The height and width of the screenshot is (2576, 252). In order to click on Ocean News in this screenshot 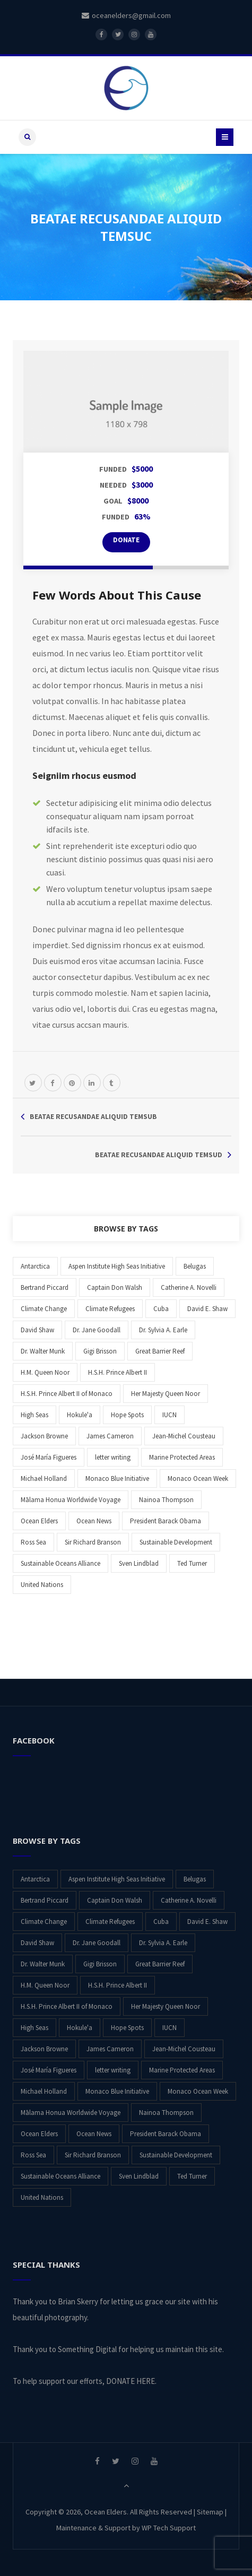, I will do `click(93, 1520)`.